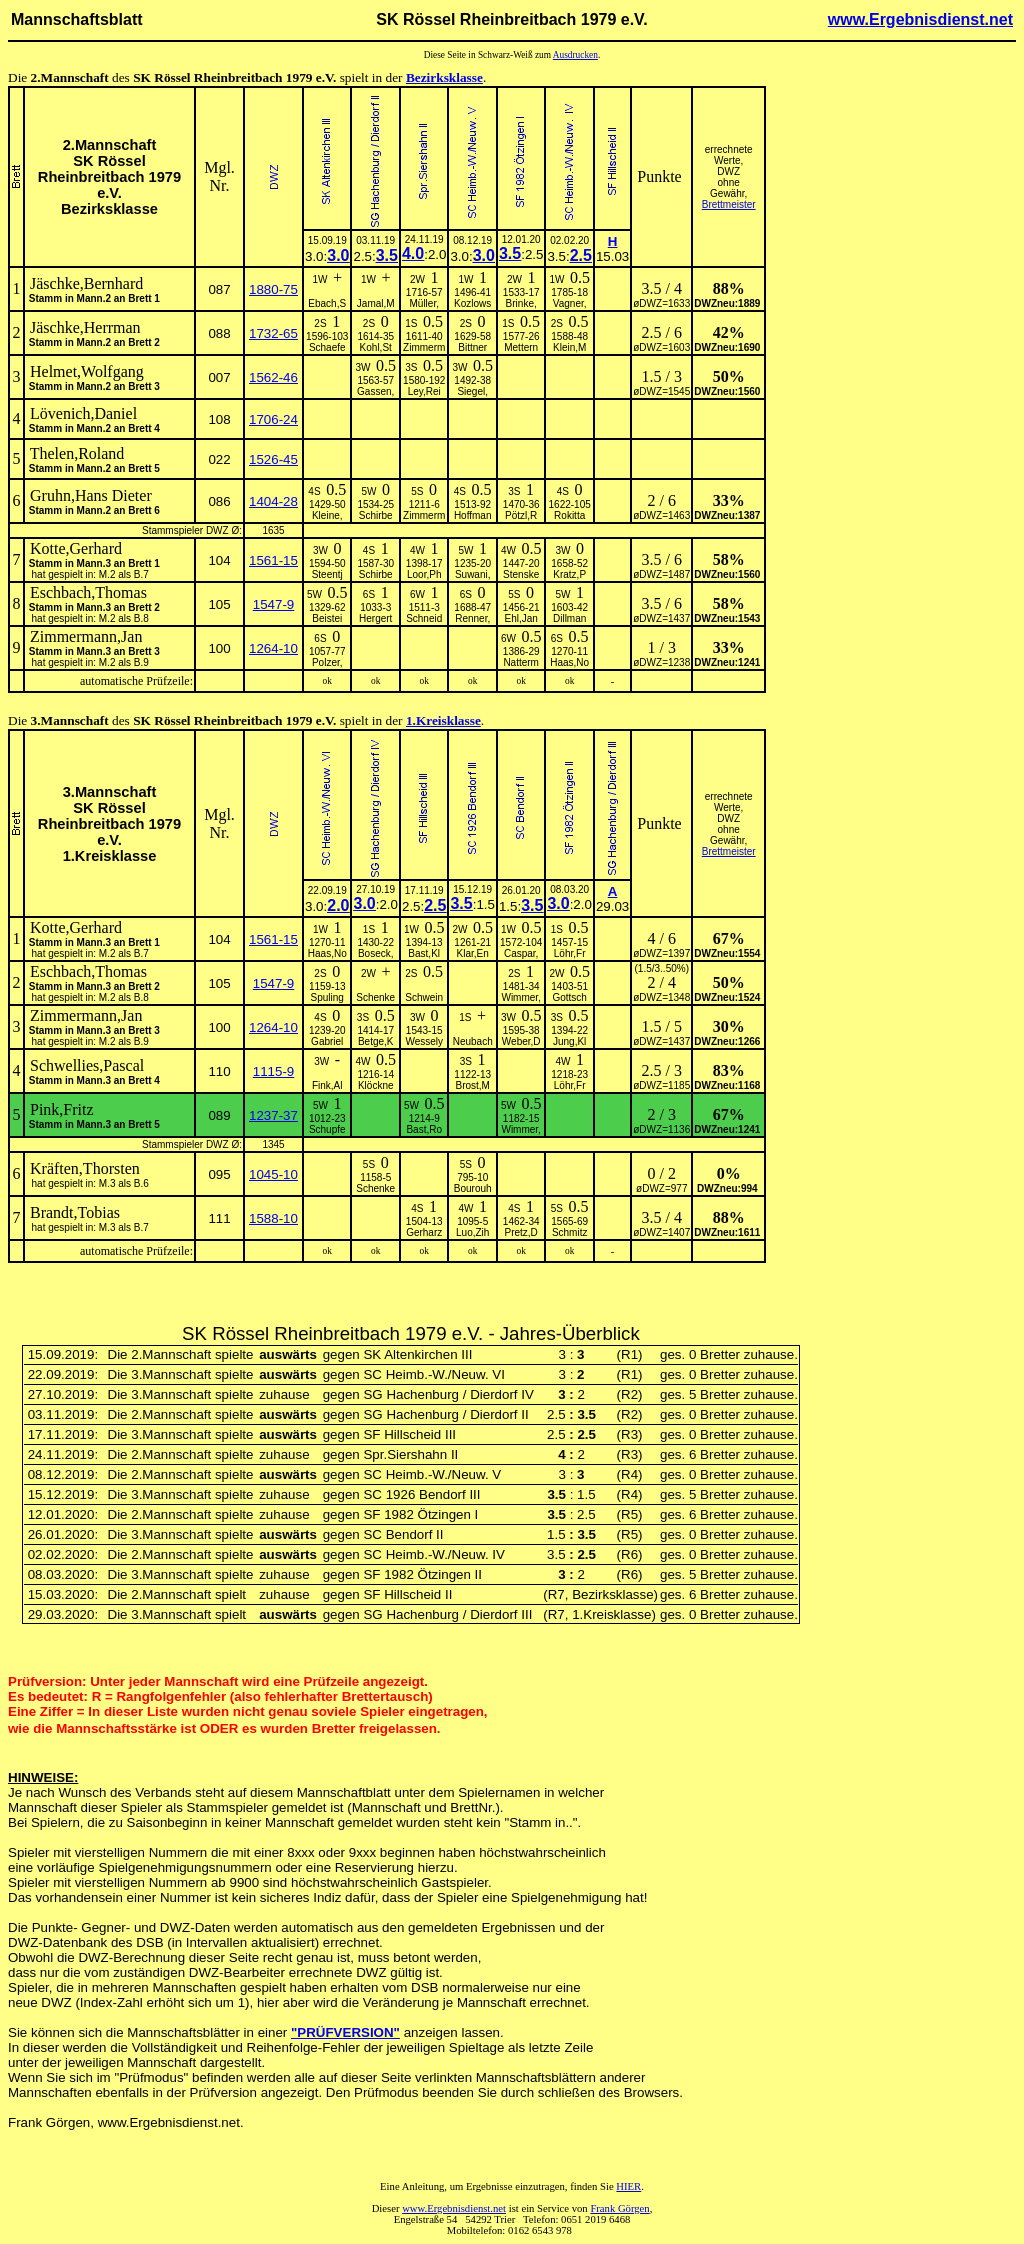 The image size is (1024, 2244). Describe the element at coordinates (472, 1085) in the screenshot. I see `Brost,M` at that location.